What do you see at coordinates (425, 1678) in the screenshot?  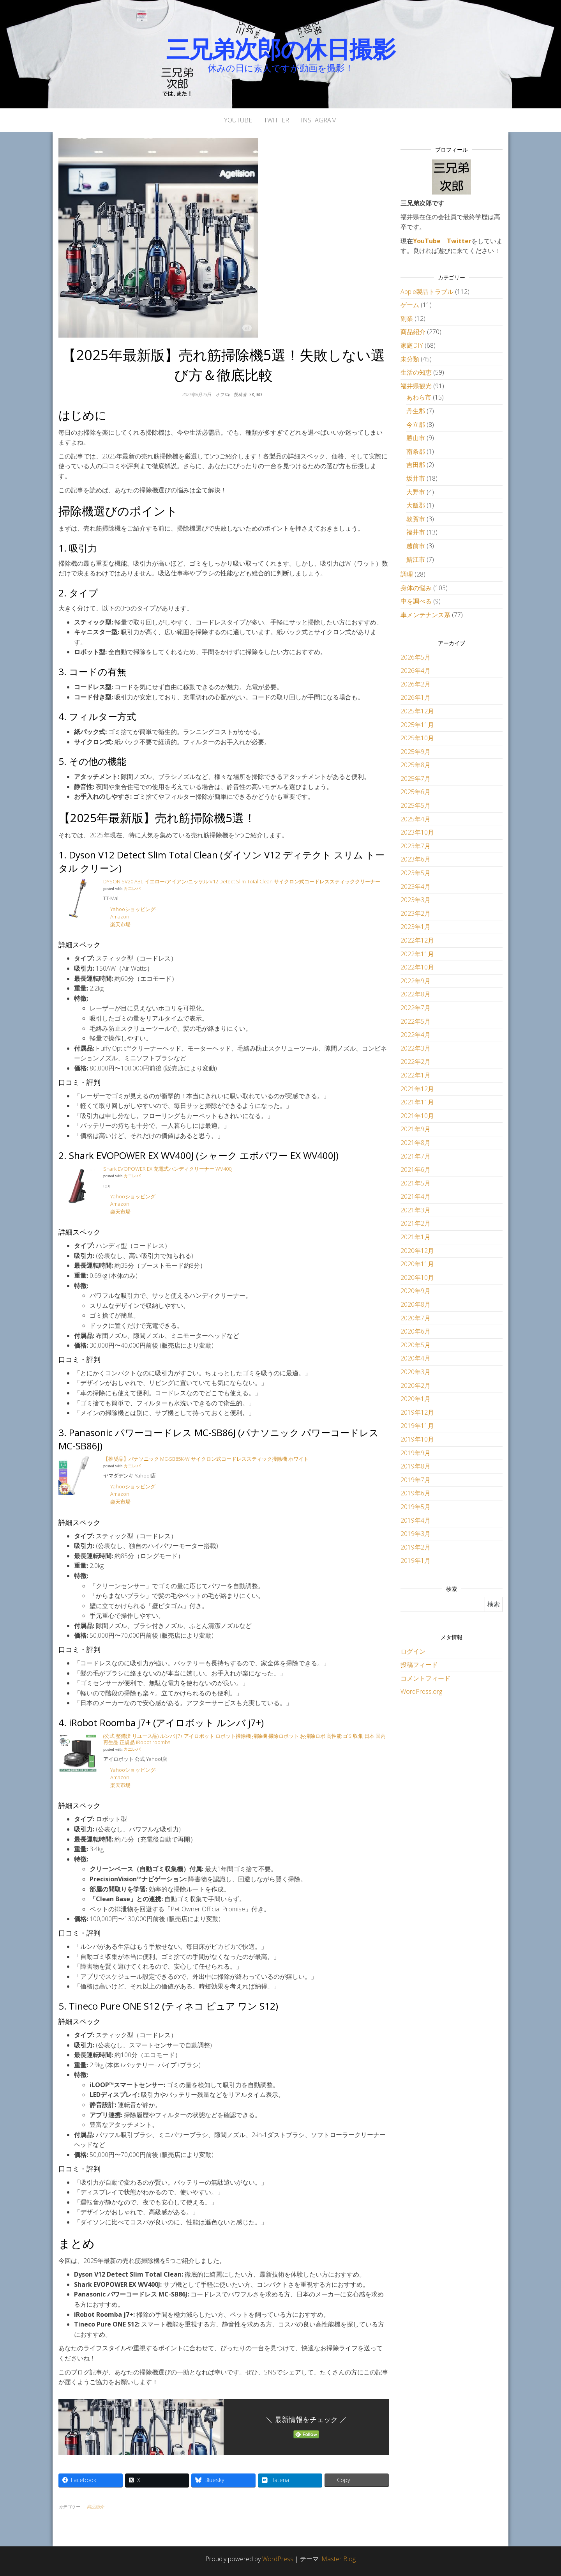 I see `コメントフィード` at bounding box center [425, 1678].